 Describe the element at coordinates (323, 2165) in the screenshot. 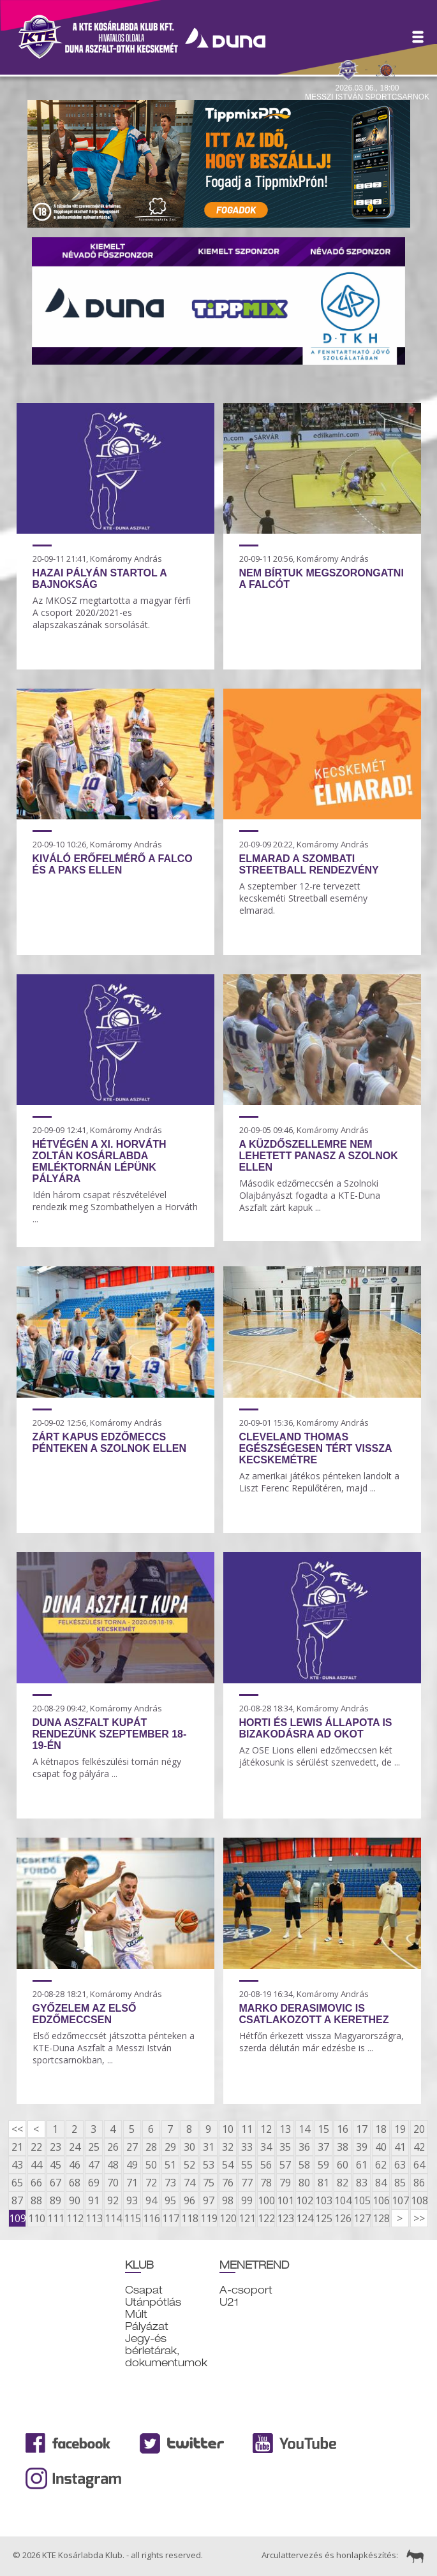

I see `59` at that location.